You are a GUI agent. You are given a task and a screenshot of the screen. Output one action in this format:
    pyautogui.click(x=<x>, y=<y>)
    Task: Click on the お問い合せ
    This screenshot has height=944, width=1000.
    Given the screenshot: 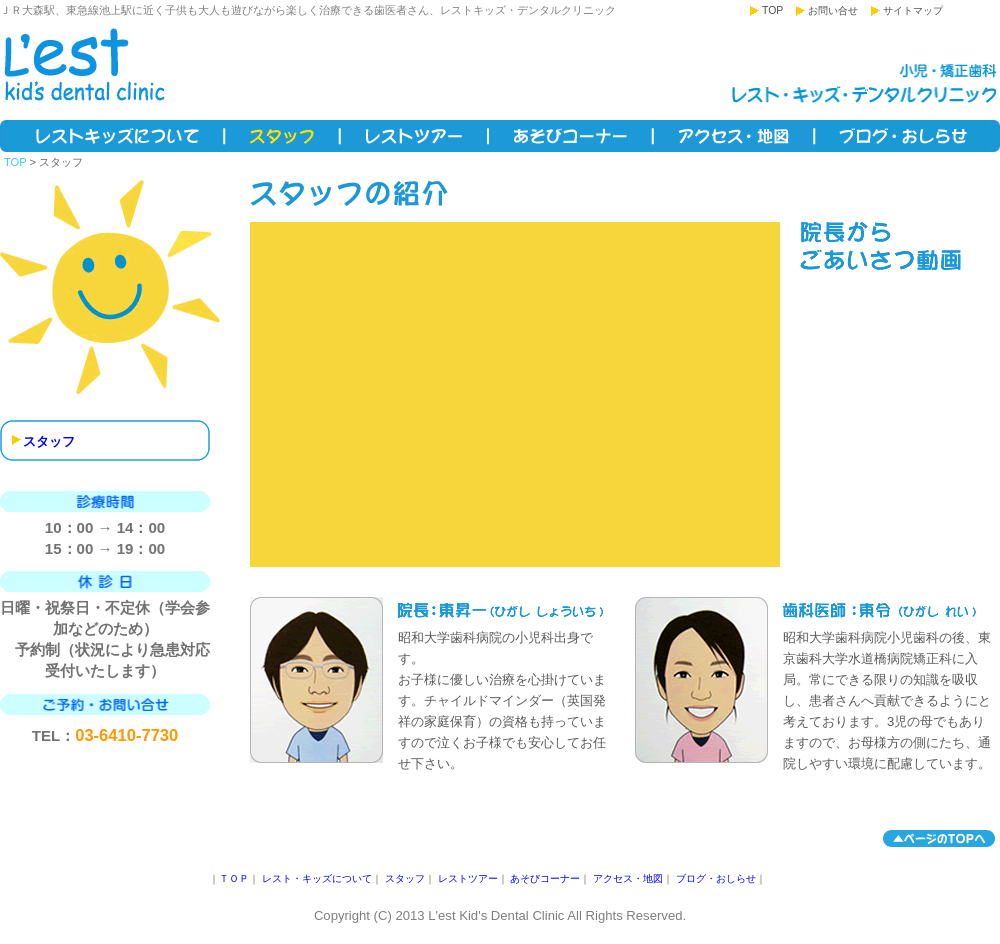 What is the action you would take?
    pyautogui.click(x=833, y=10)
    